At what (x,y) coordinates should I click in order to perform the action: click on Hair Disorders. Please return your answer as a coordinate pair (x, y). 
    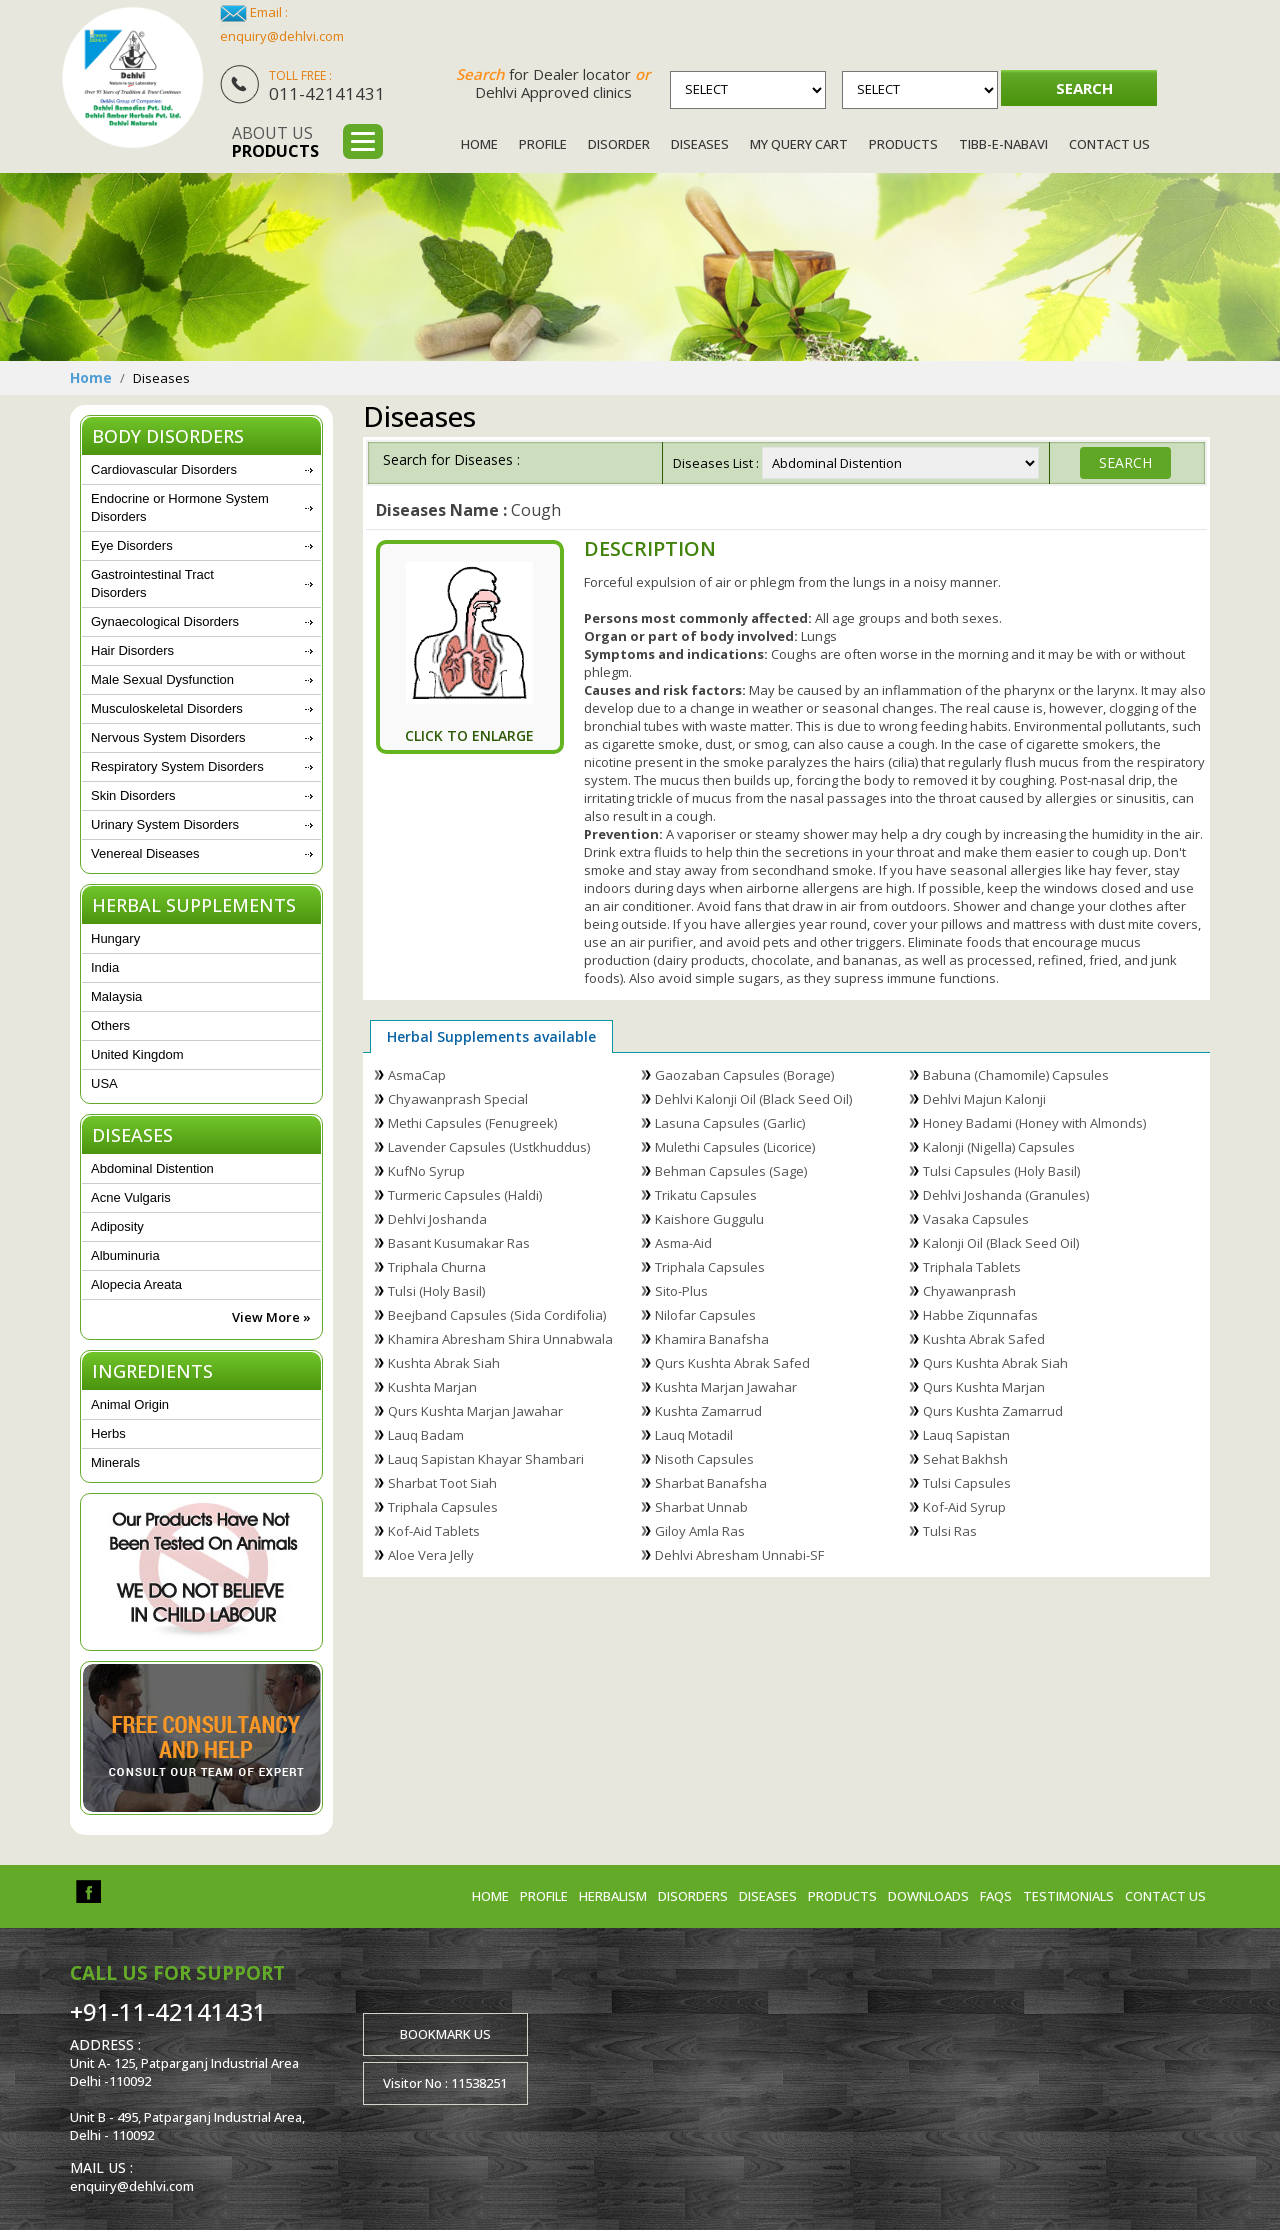
    Looking at the image, I should click on (132, 650).